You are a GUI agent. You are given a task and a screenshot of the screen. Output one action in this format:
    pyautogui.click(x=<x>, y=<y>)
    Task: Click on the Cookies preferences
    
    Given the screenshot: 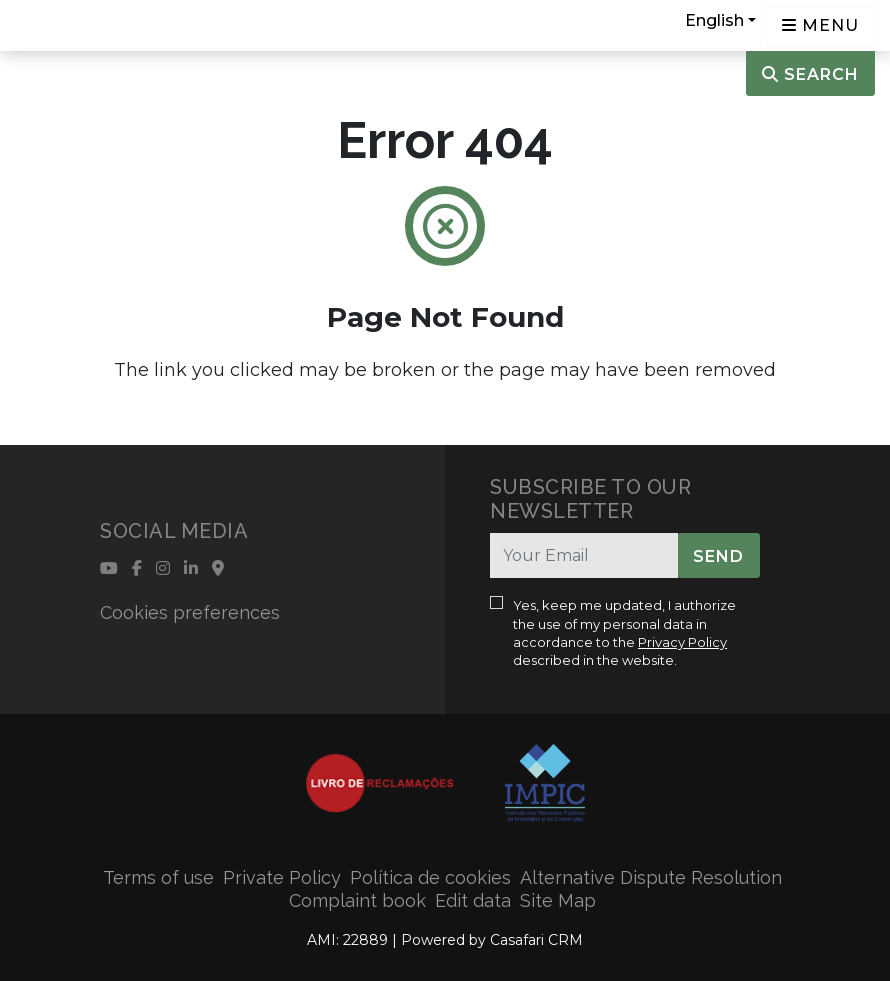 What is the action you would take?
    pyautogui.click(x=190, y=612)
    